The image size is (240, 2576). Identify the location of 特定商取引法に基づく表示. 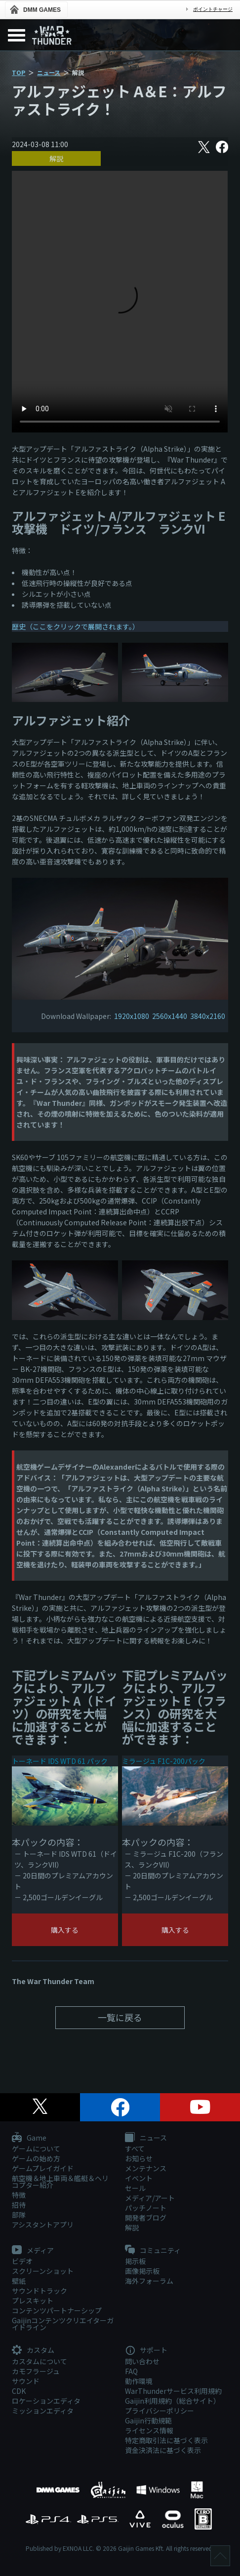
(166, 2440).